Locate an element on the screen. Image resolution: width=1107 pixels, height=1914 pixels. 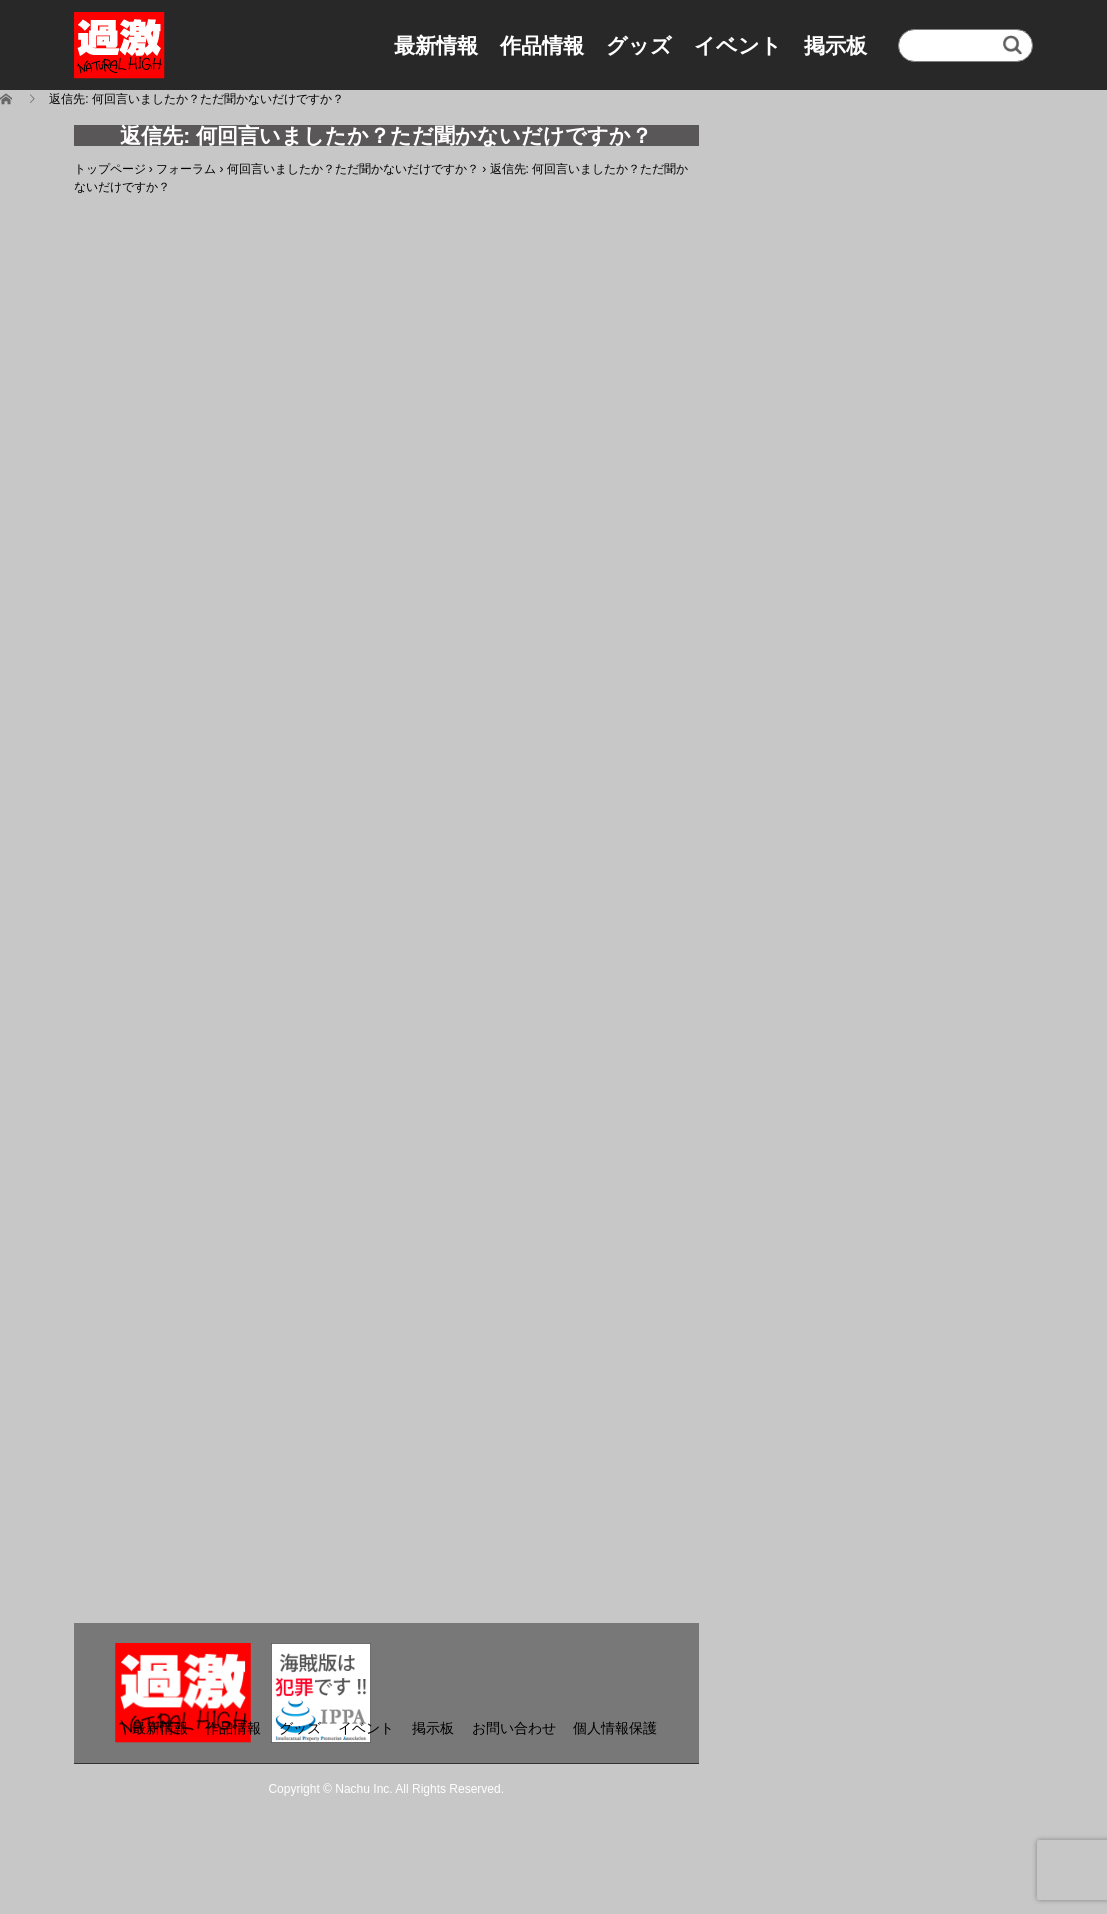
最新情報 is located at coordinates (436, 45).